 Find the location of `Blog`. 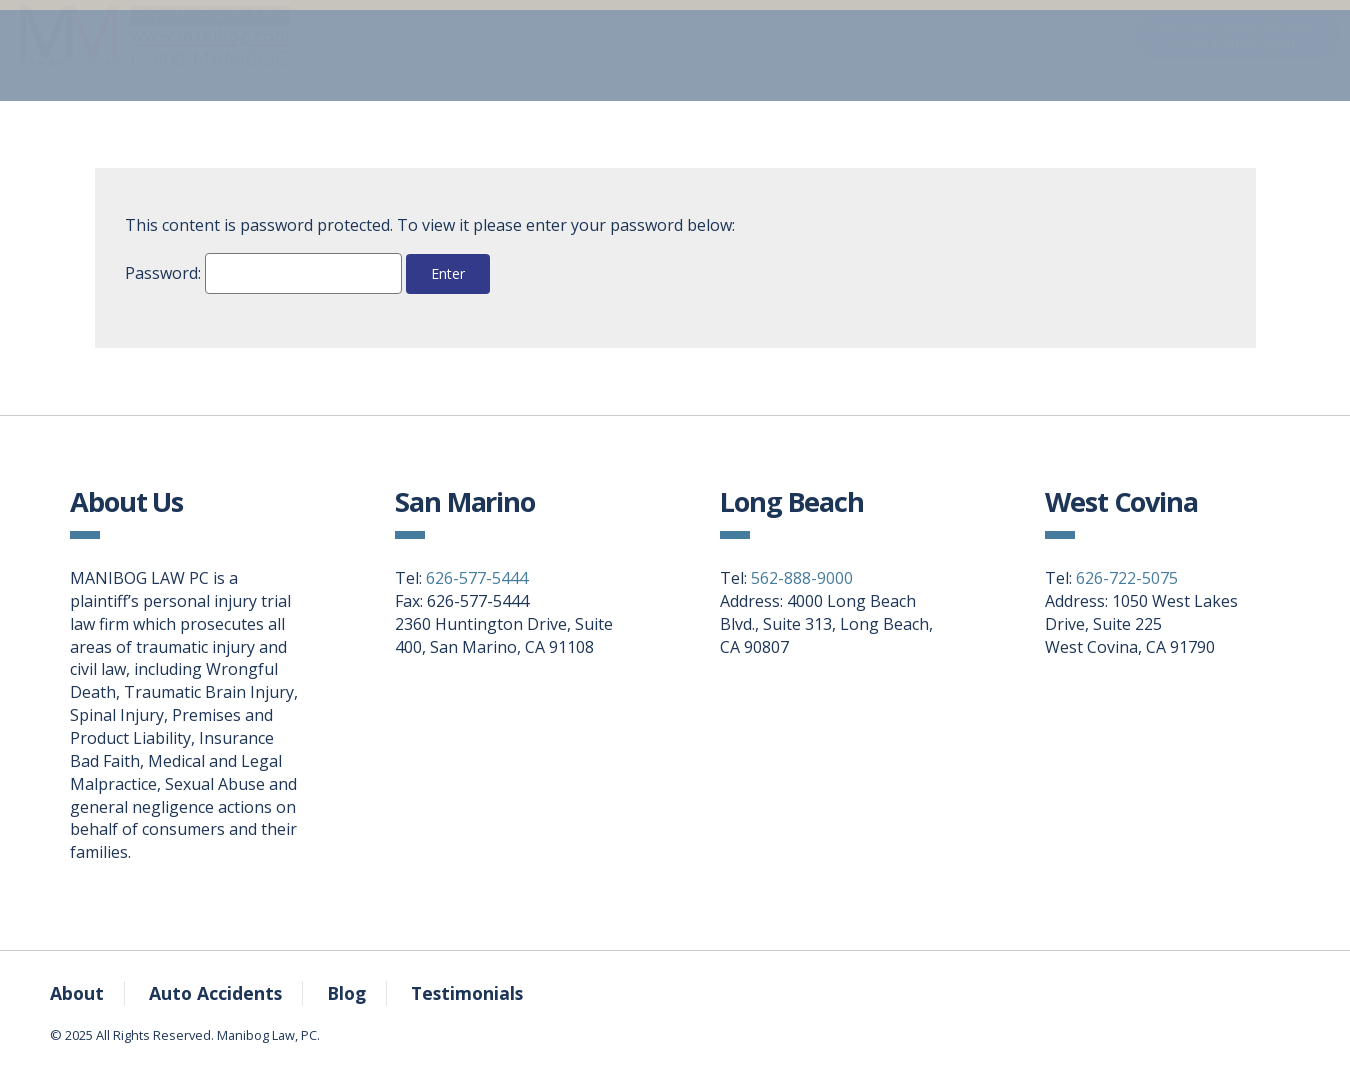

Blog is located at coordinates (346, 993).